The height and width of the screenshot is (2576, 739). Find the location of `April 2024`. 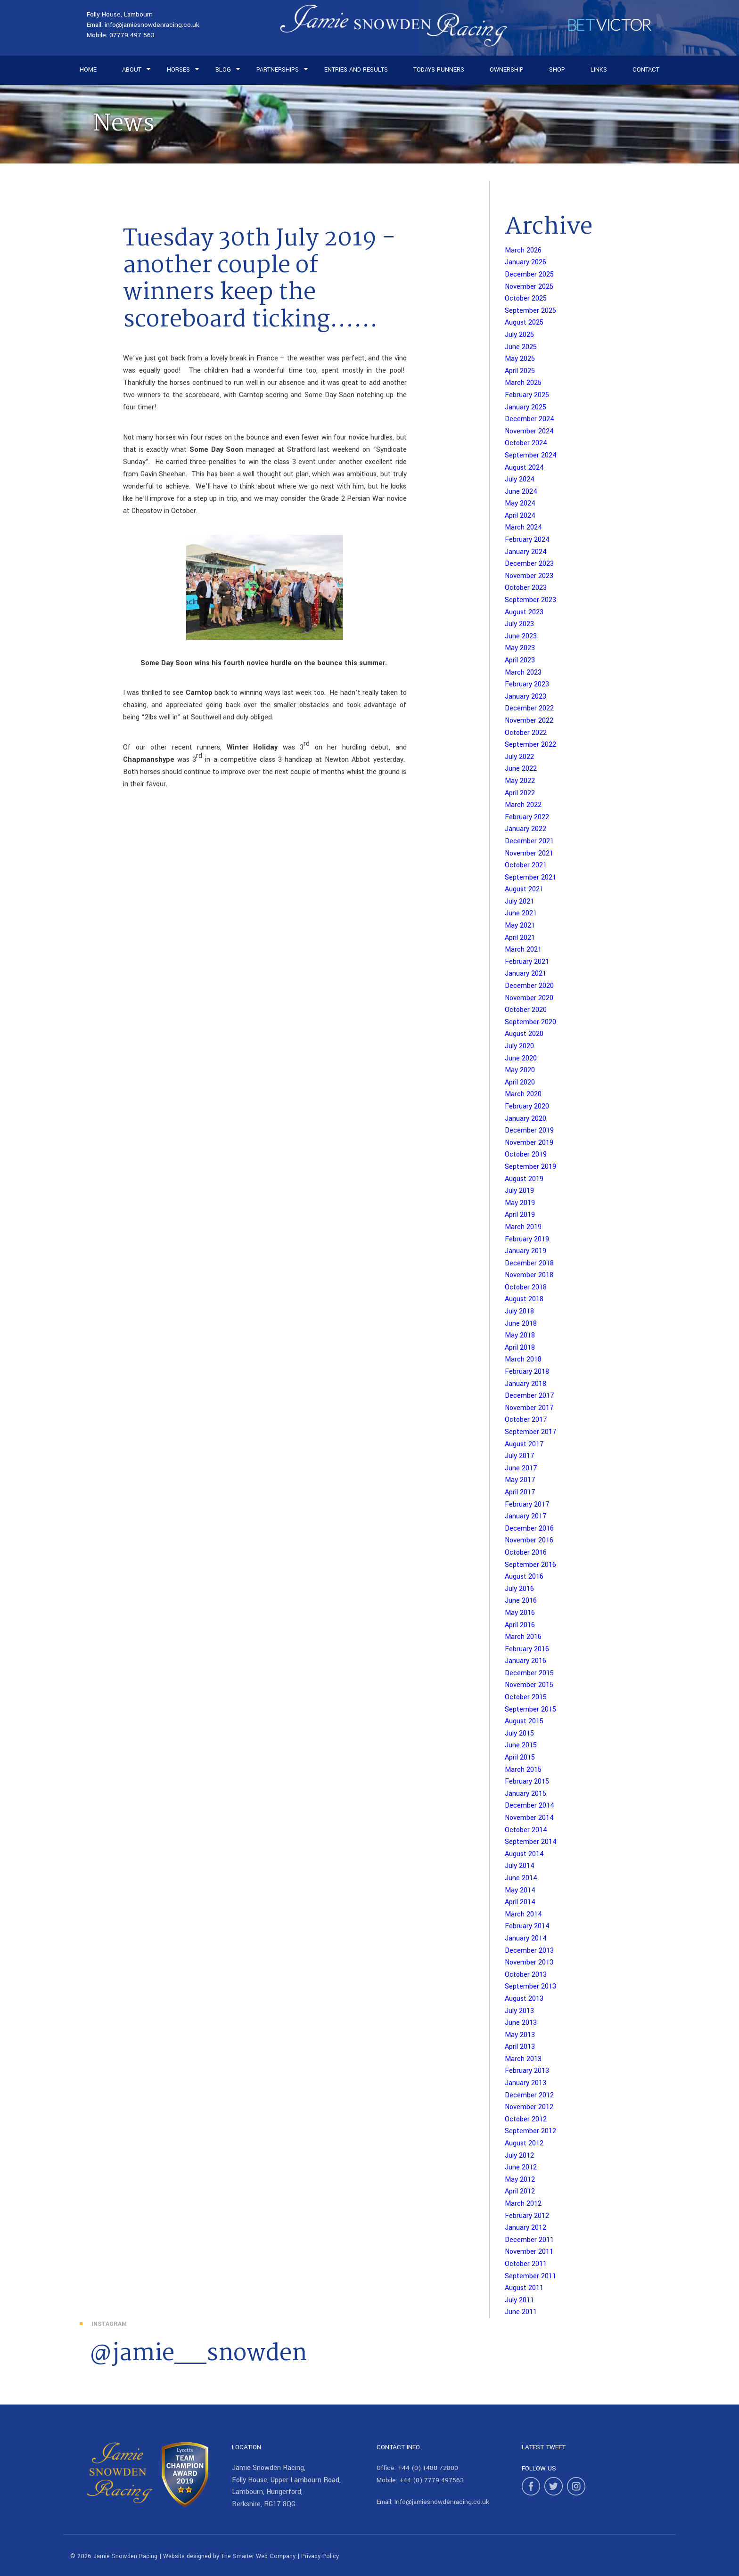

April 2024 is located at coordinates (520, 516).